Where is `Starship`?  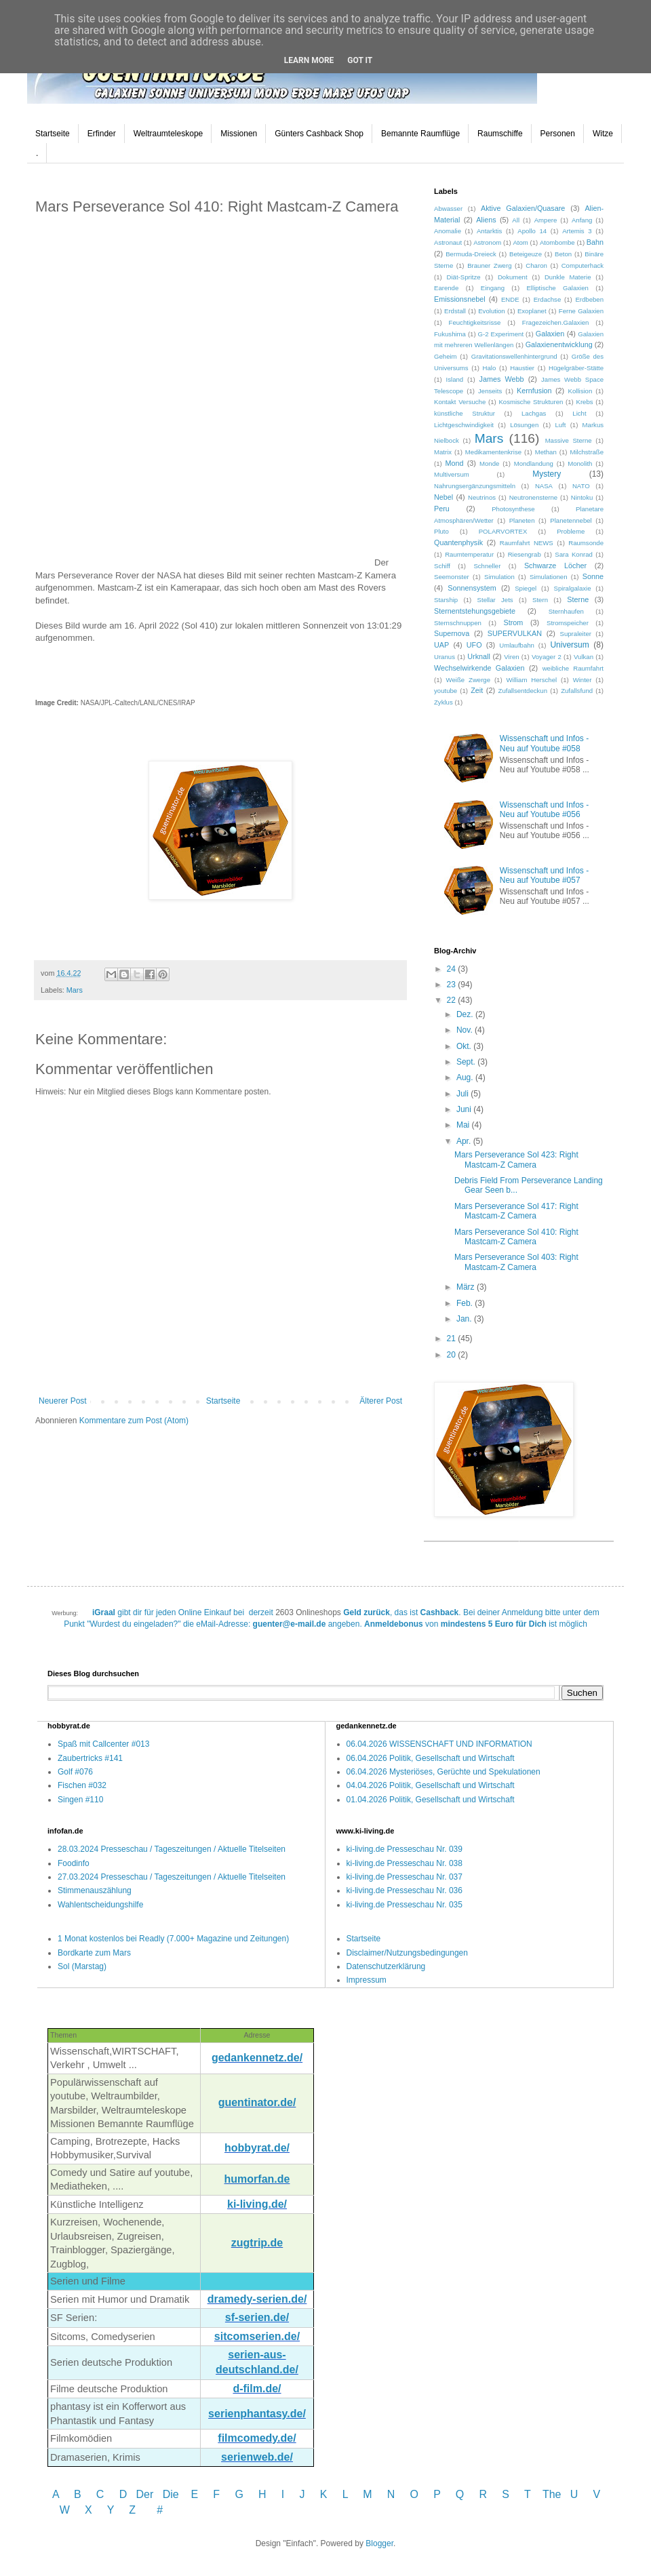
Starship is located at coordinates (446, 599).